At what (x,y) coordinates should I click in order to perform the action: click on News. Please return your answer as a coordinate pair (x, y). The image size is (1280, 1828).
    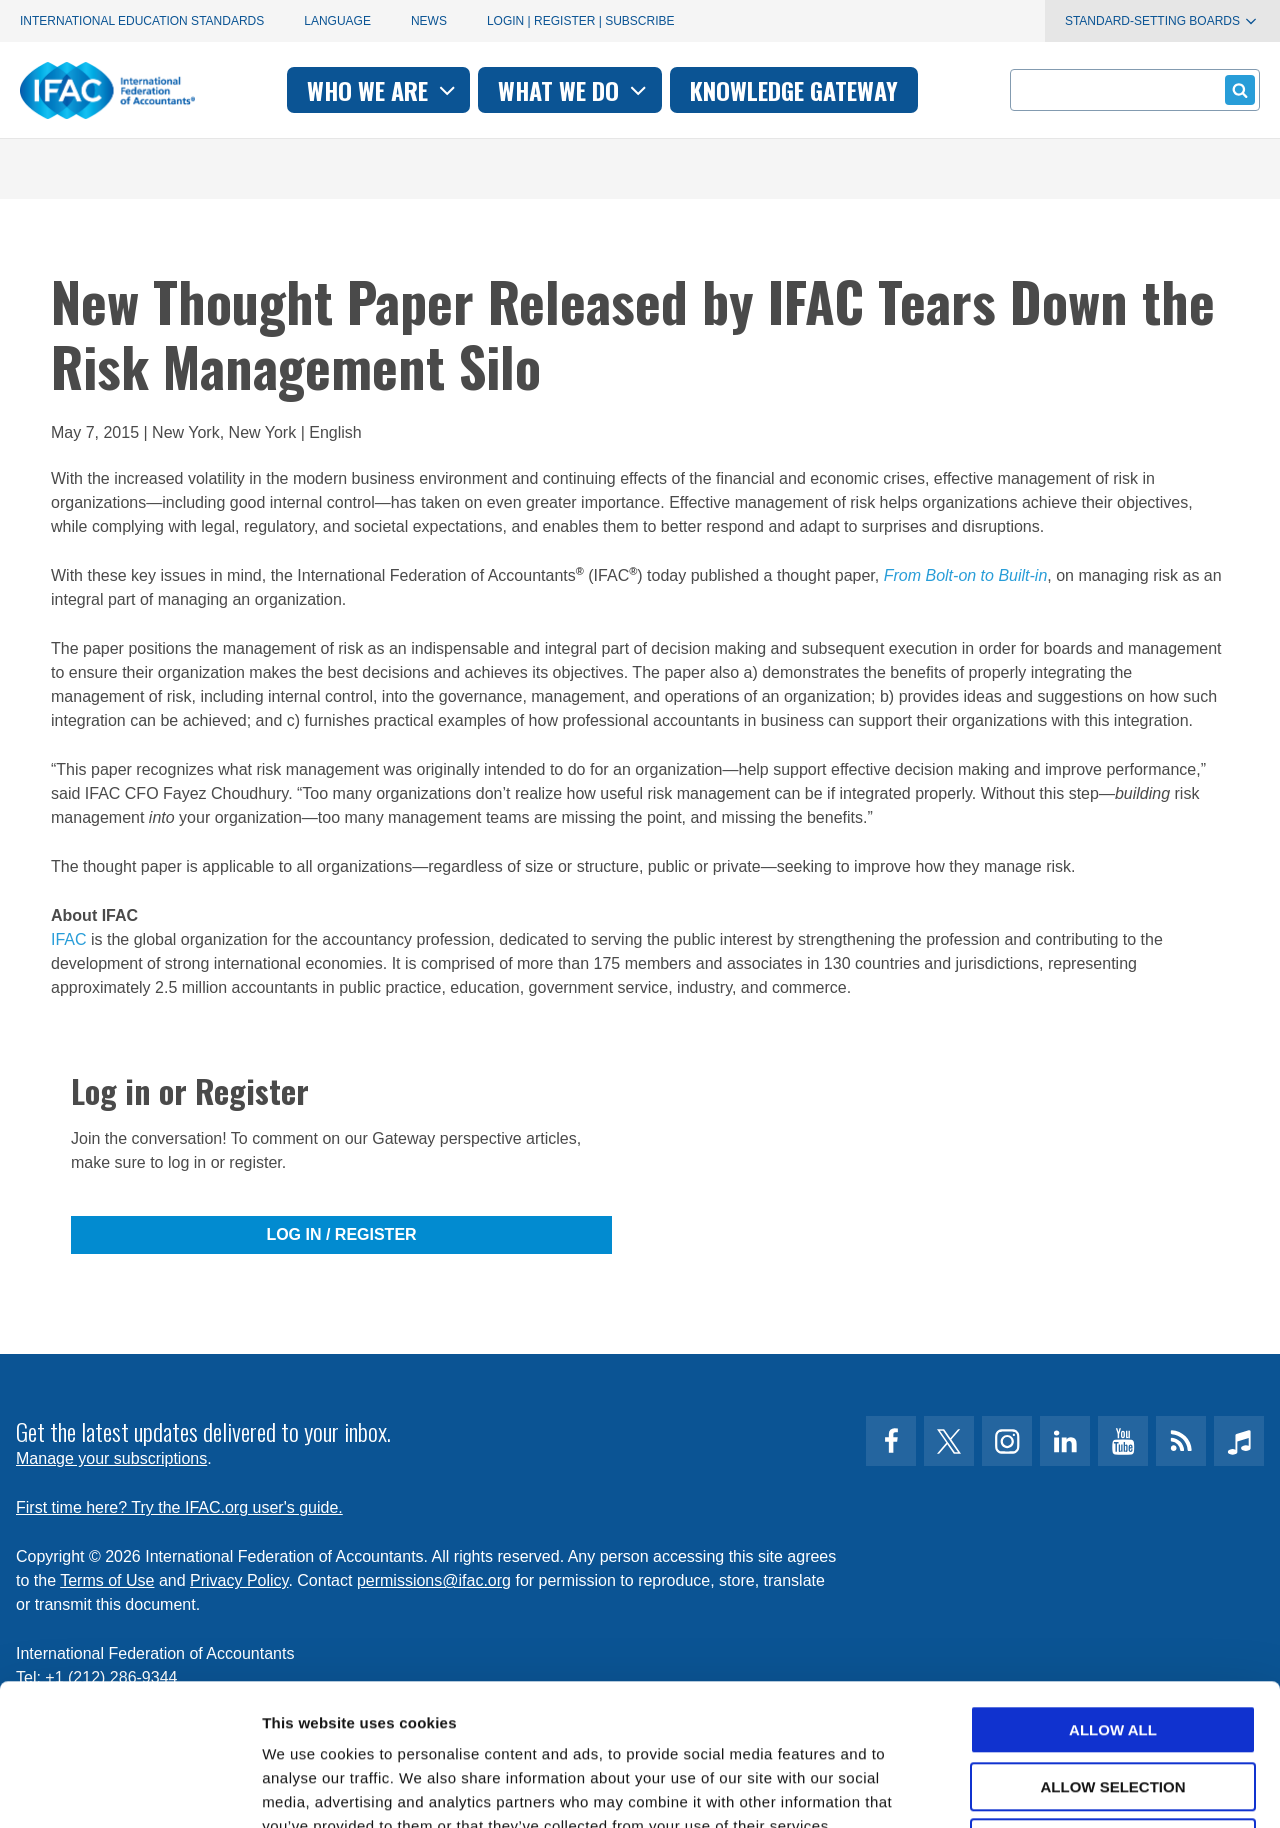
    Looking at the image, I should click on (429, 21).